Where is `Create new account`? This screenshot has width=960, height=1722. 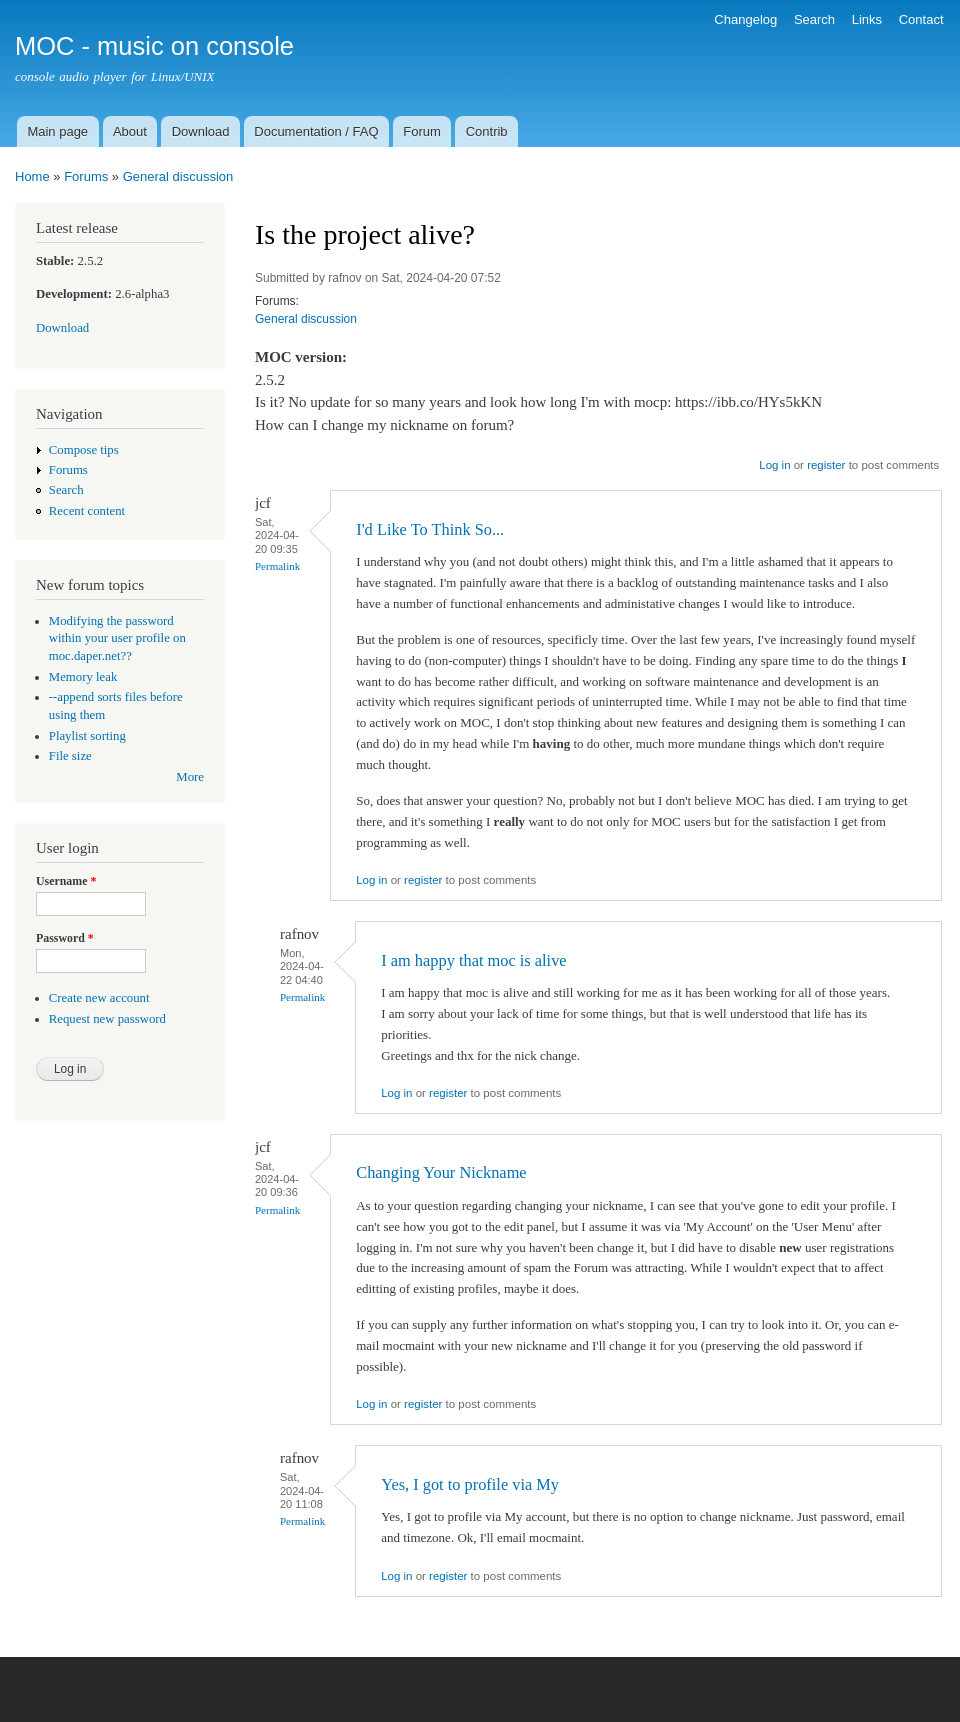 Create new account is located at coordinates (99, 998).